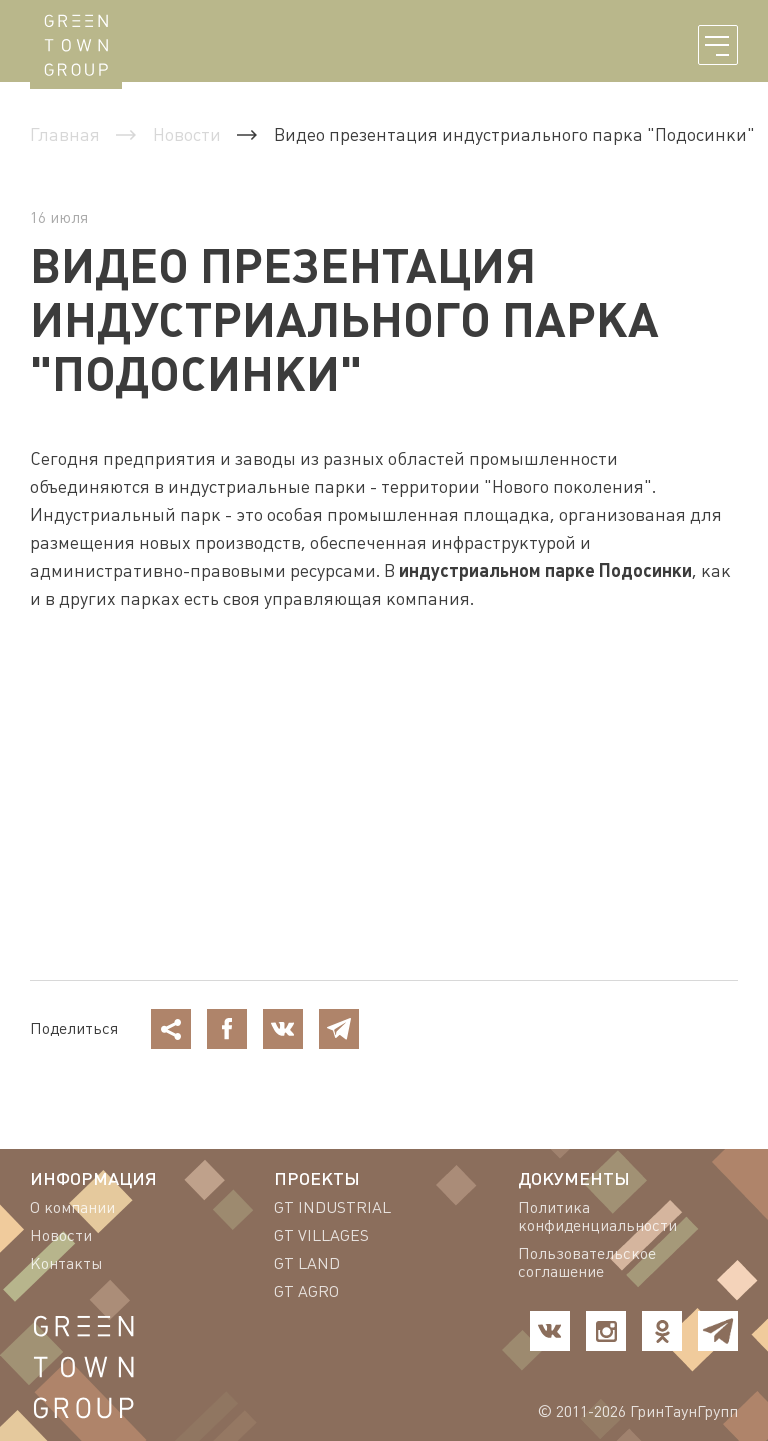 Image resolution: width=768 pixels, height=1441 pixels. What do you see at coordinates (72, 1208) in the screenshot?
I see `О компании` at bounding box center [72, 1208].